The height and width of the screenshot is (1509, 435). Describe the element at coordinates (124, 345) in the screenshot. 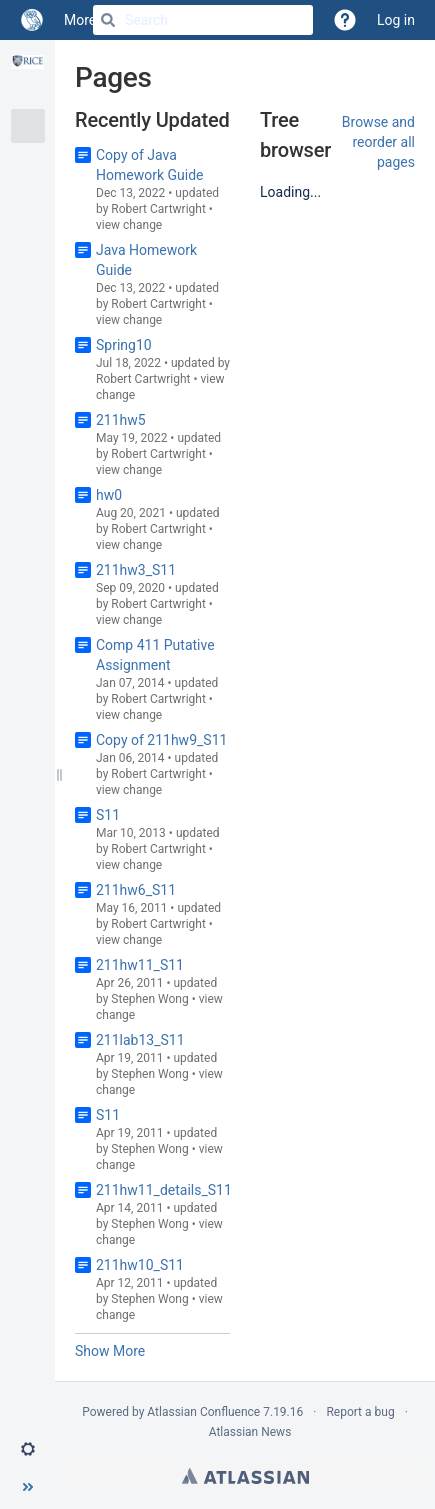

I see `Spring10` at that location.